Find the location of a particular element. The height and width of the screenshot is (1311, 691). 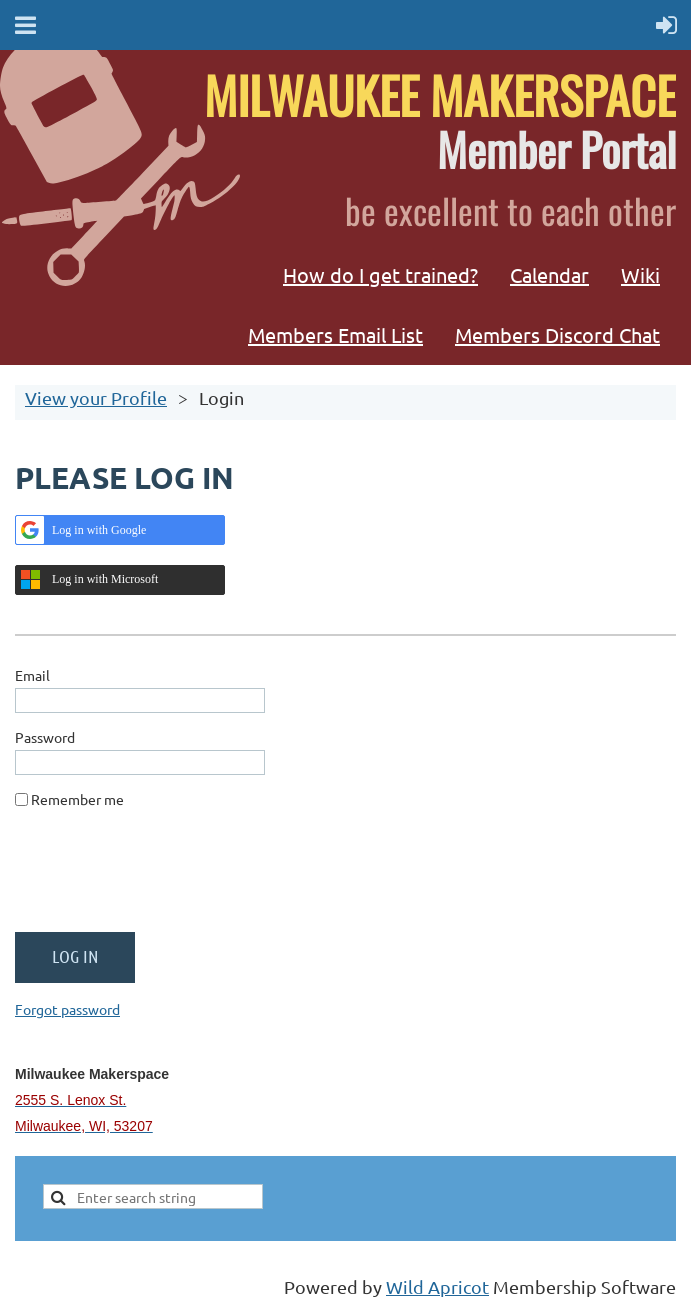

Calendar is located at coordinates (549, 274).